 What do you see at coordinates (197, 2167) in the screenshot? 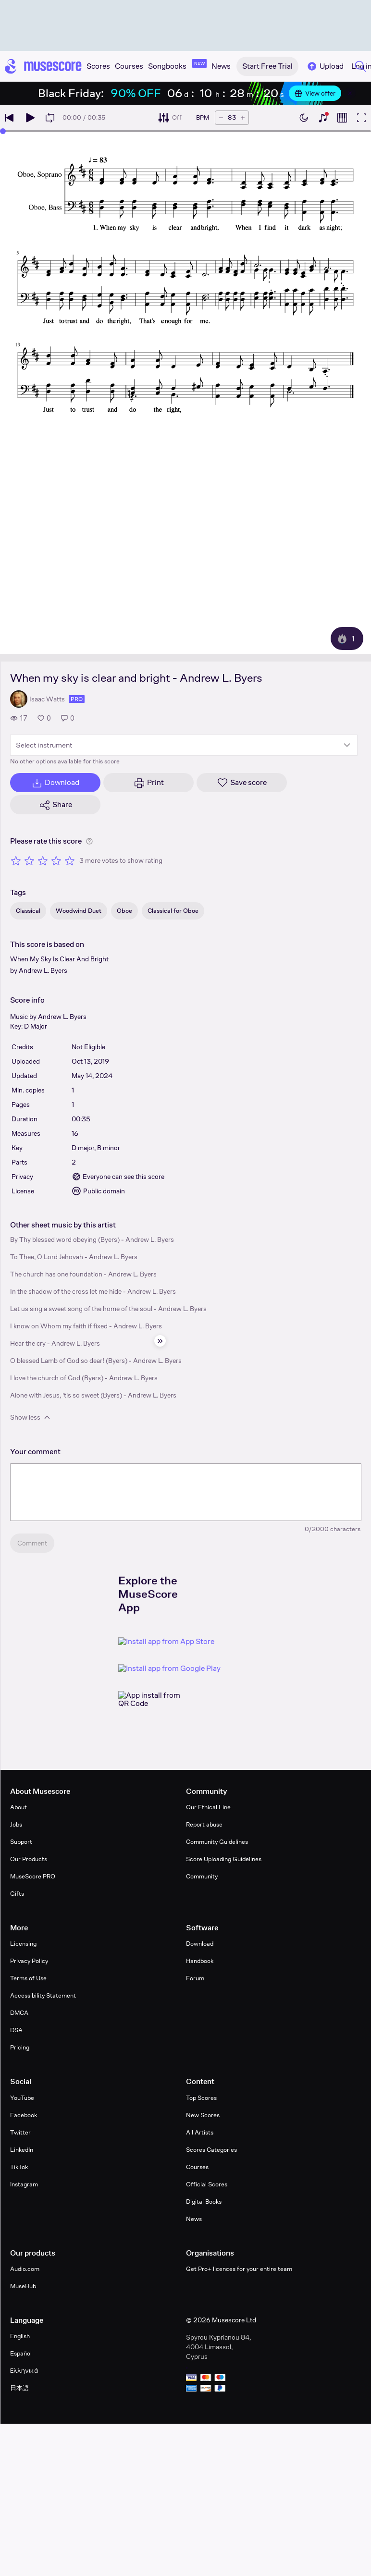
I see `Courses` at bounding box center [197, 2167].